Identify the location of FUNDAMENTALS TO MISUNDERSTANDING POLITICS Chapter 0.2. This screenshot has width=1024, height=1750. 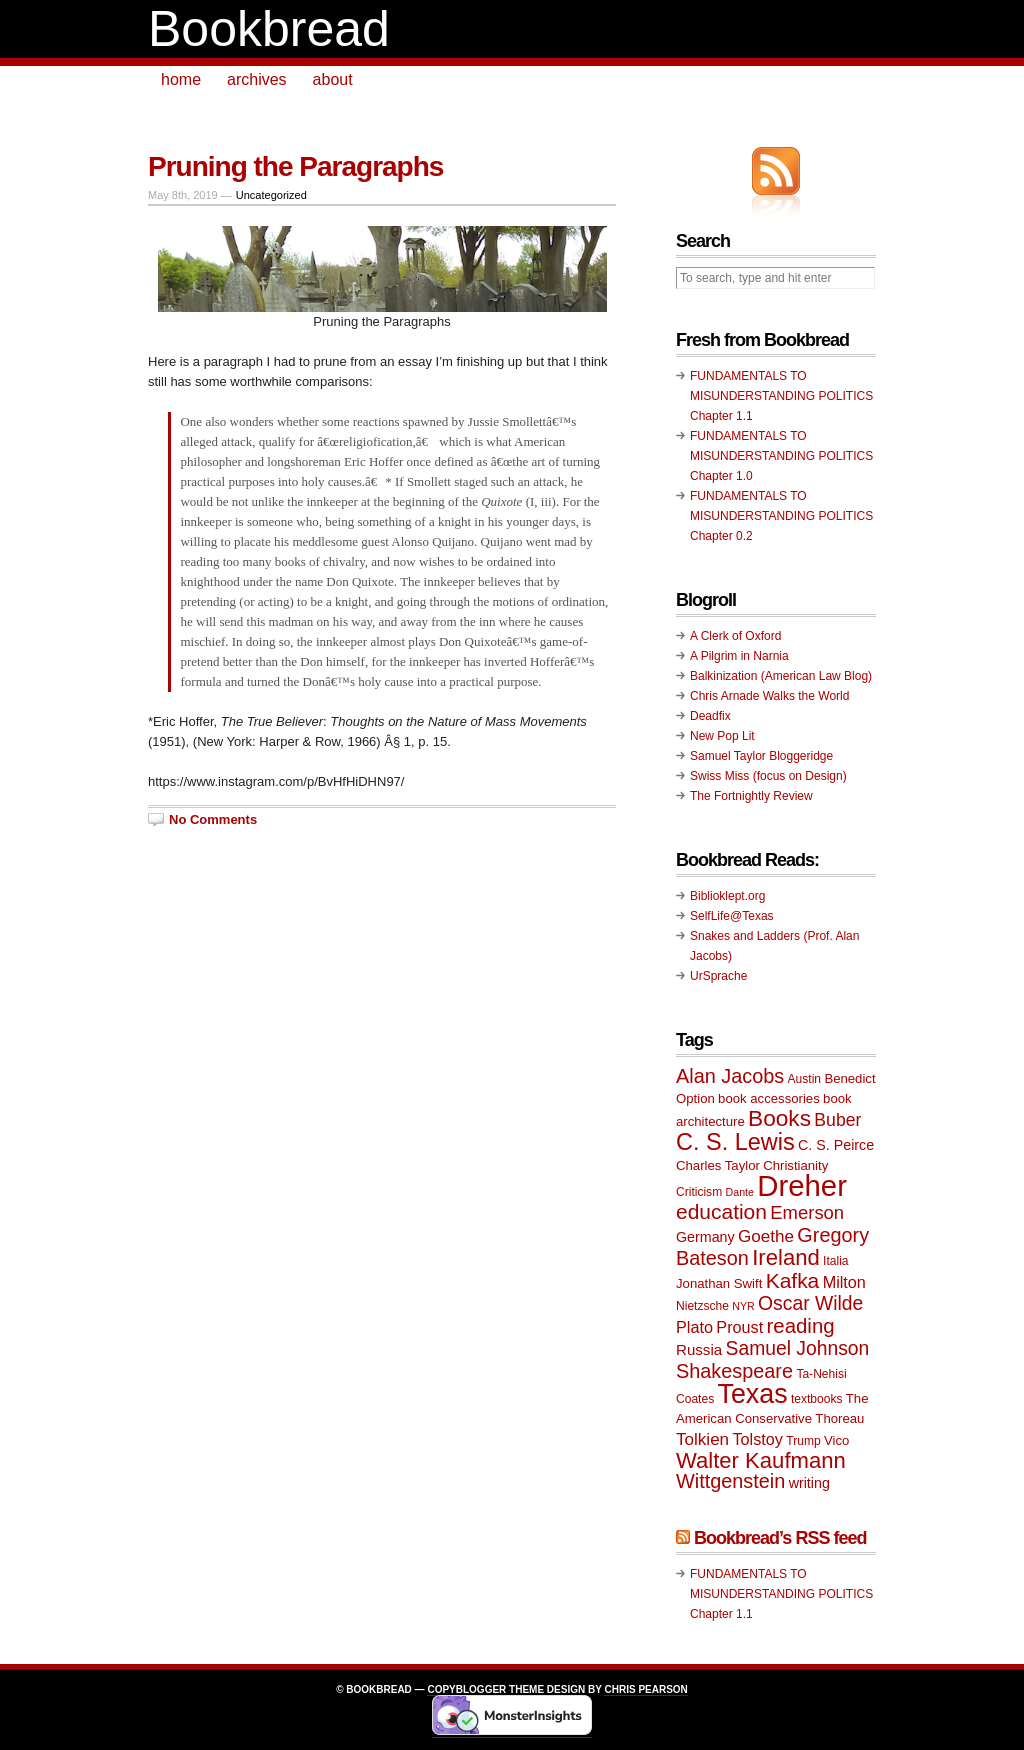
(781, 516).